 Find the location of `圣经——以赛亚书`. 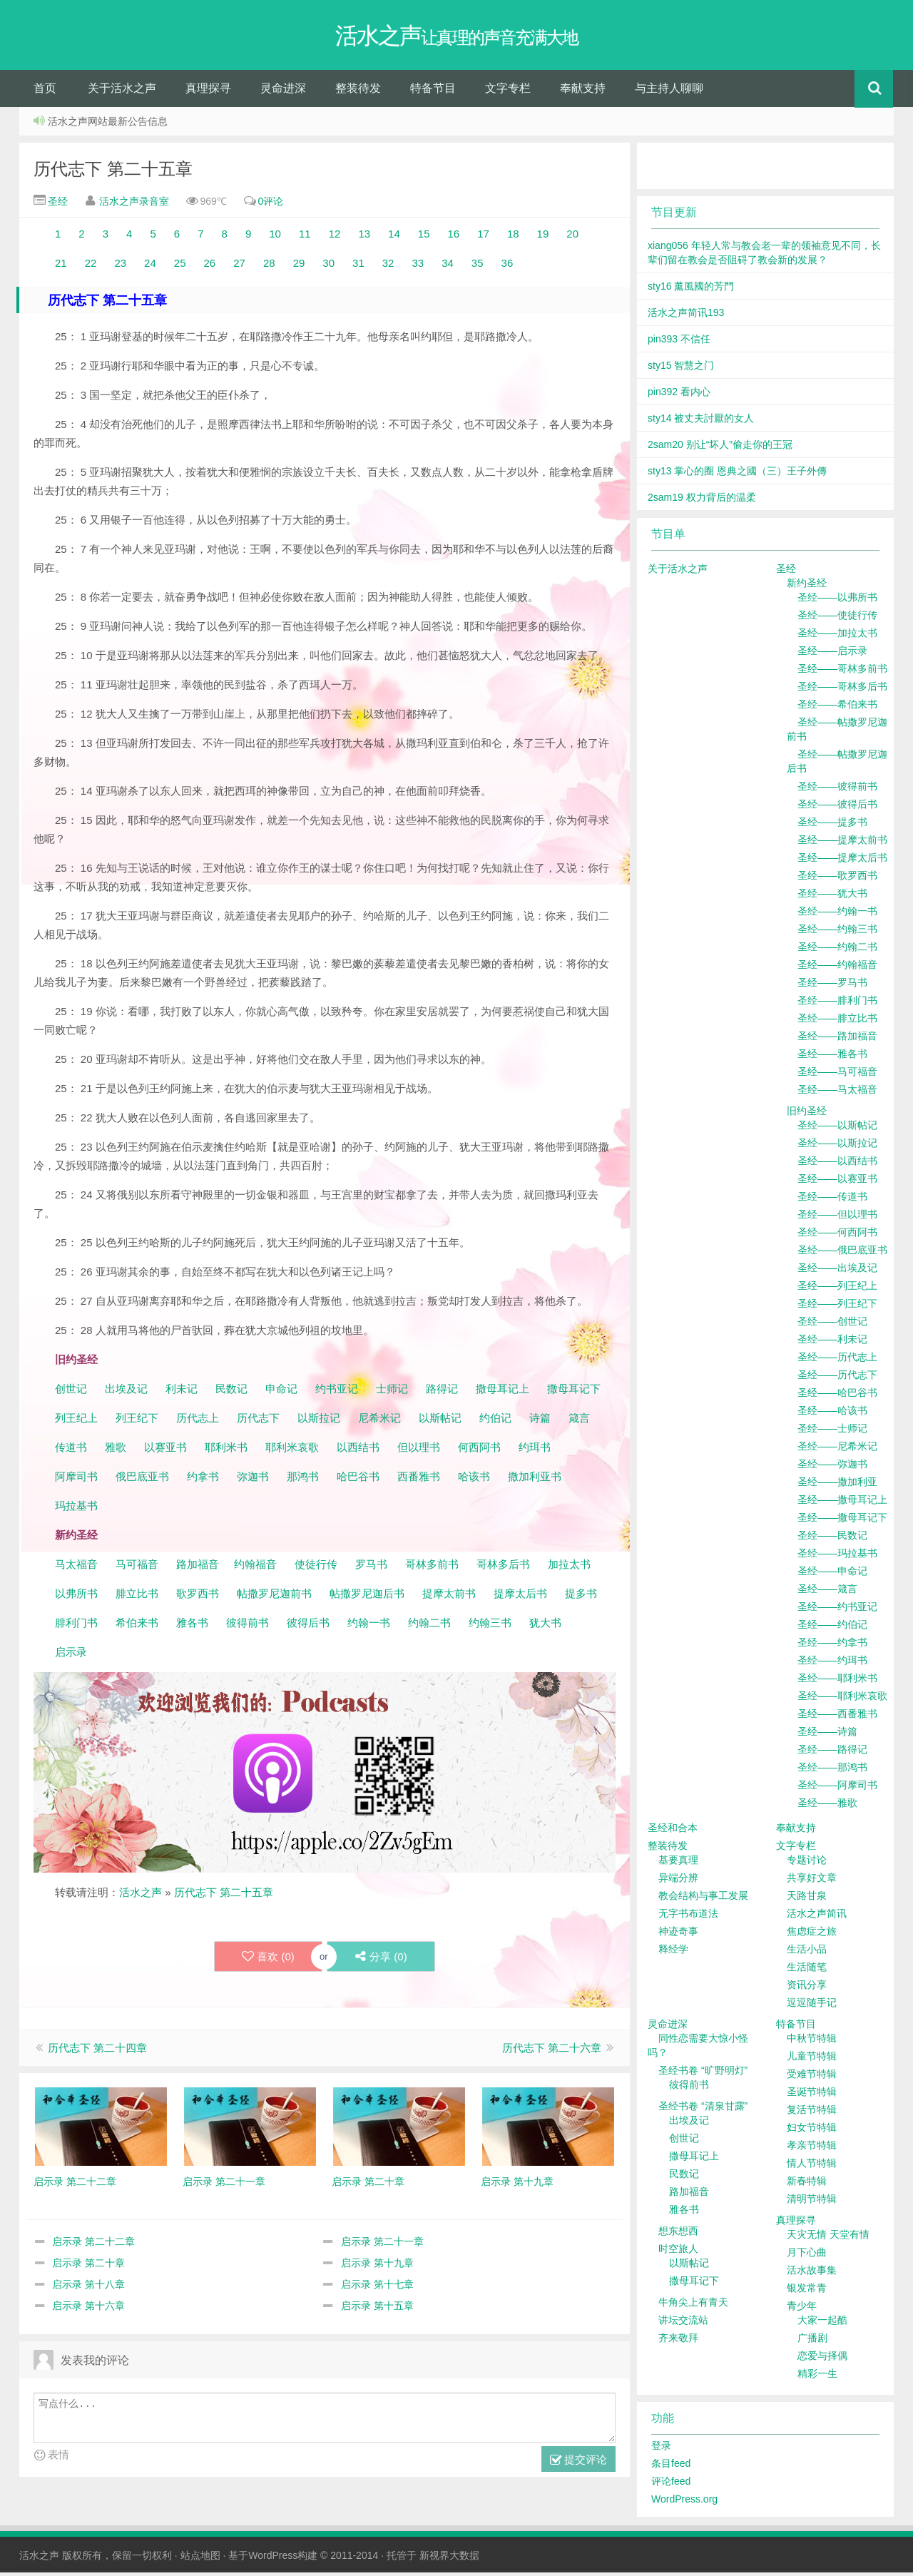

圣经——以赛亚书 is located at coordinates (837, 1182).